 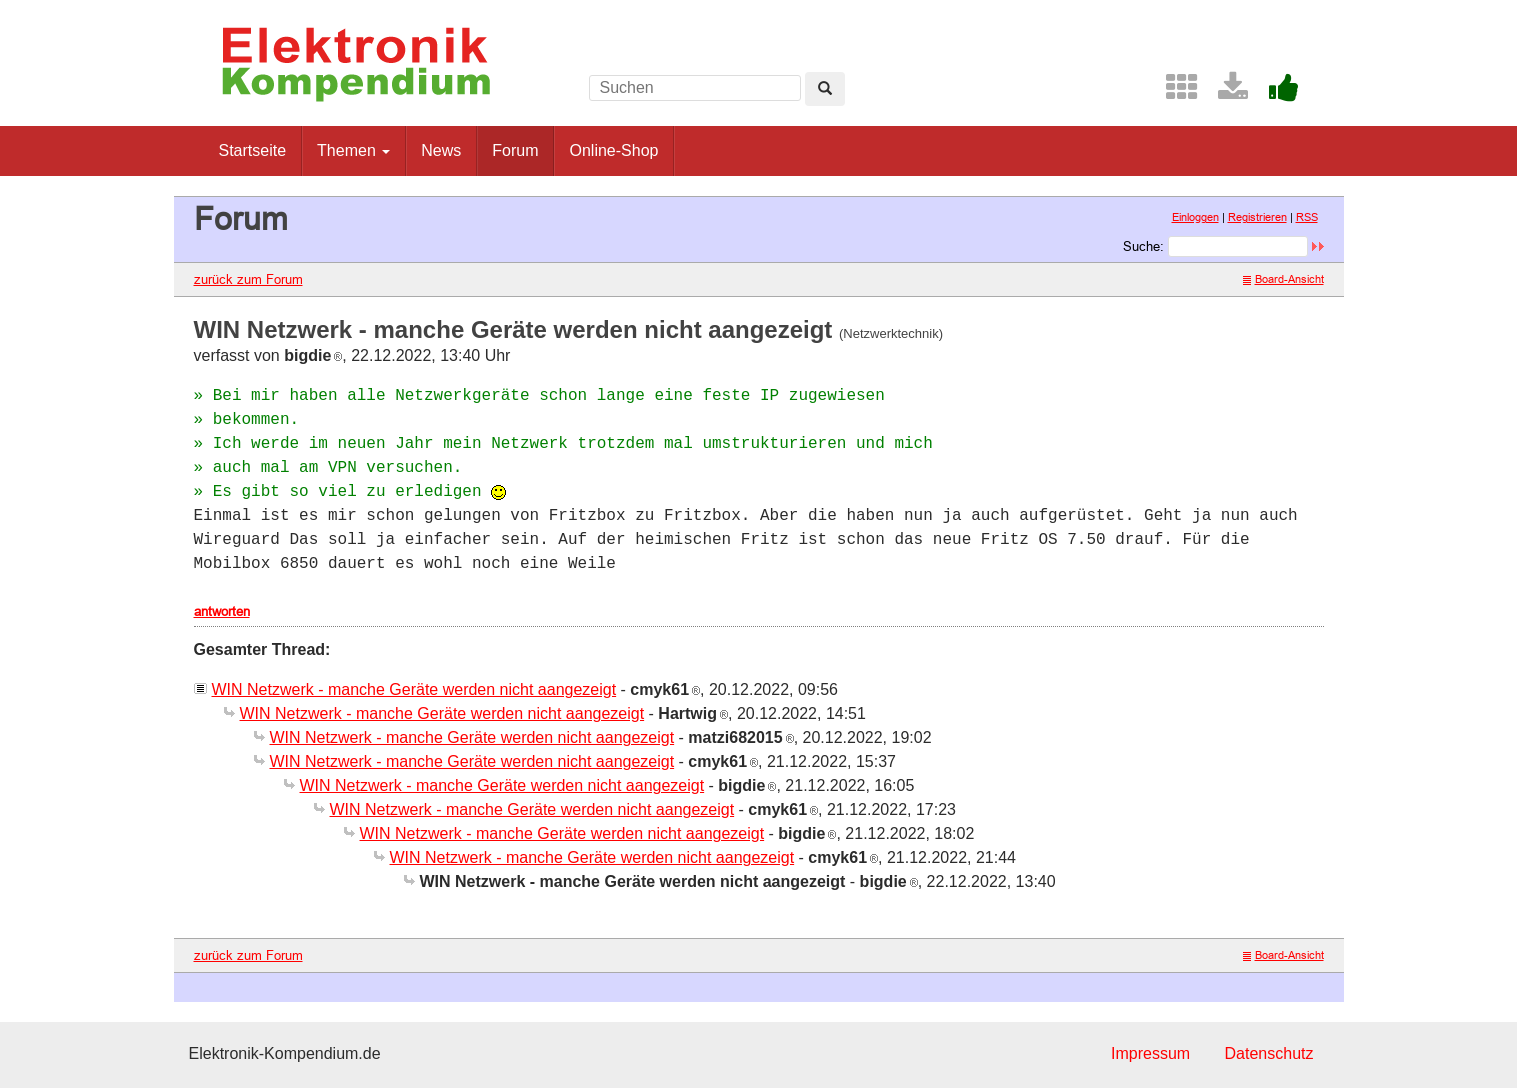 I want to click on zurück zum Forum, so click(x=248, y=279).